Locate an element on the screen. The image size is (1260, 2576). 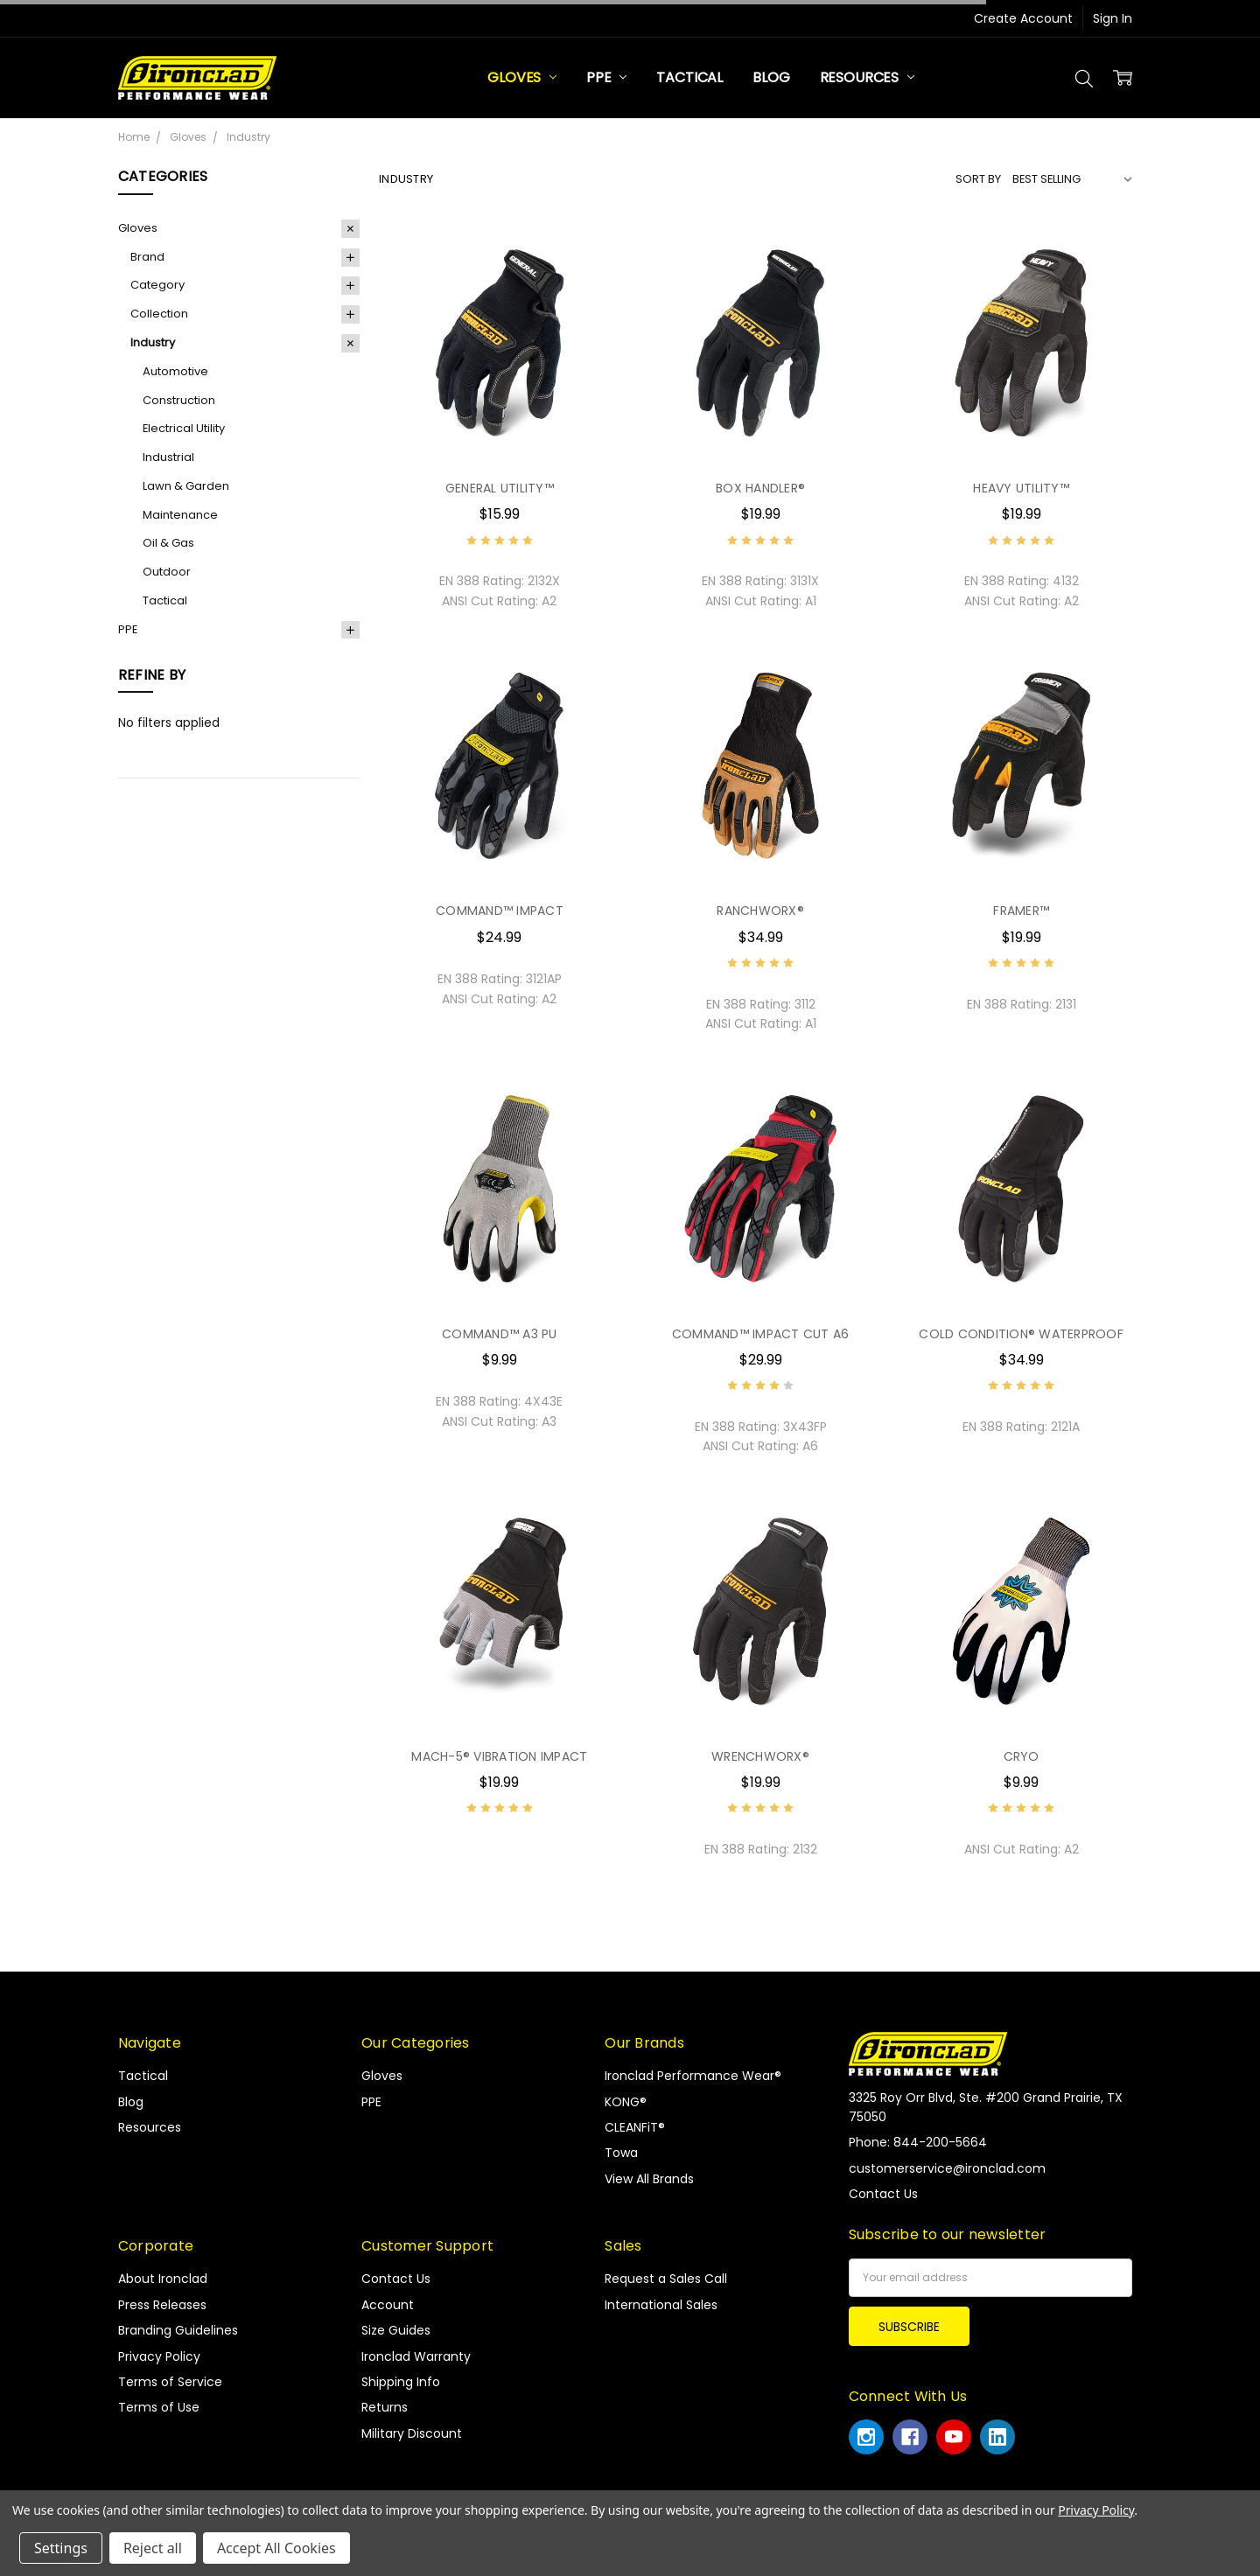
customerservice@ironclad.com is located at coordinates (947, 2168).